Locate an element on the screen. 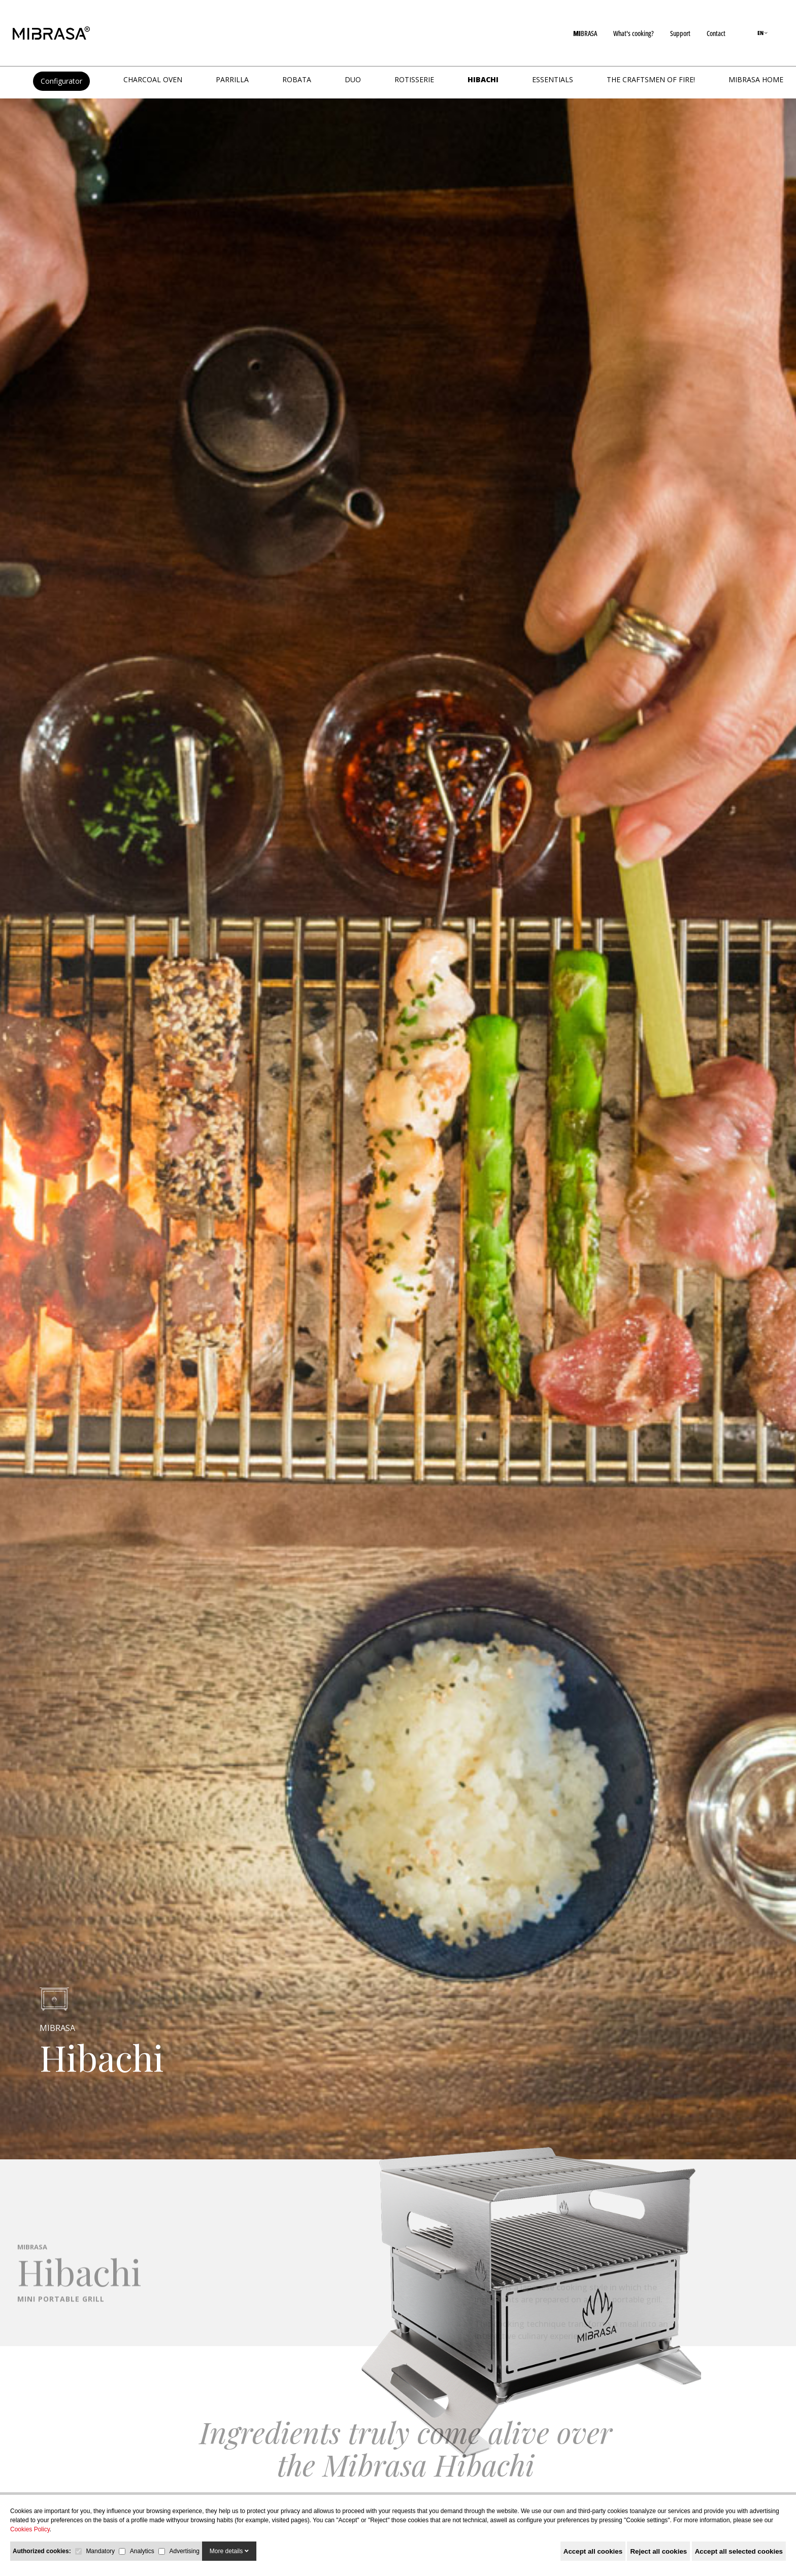 This screenshot has height=2576, width=796. Support is located at coordinates (680, 33).